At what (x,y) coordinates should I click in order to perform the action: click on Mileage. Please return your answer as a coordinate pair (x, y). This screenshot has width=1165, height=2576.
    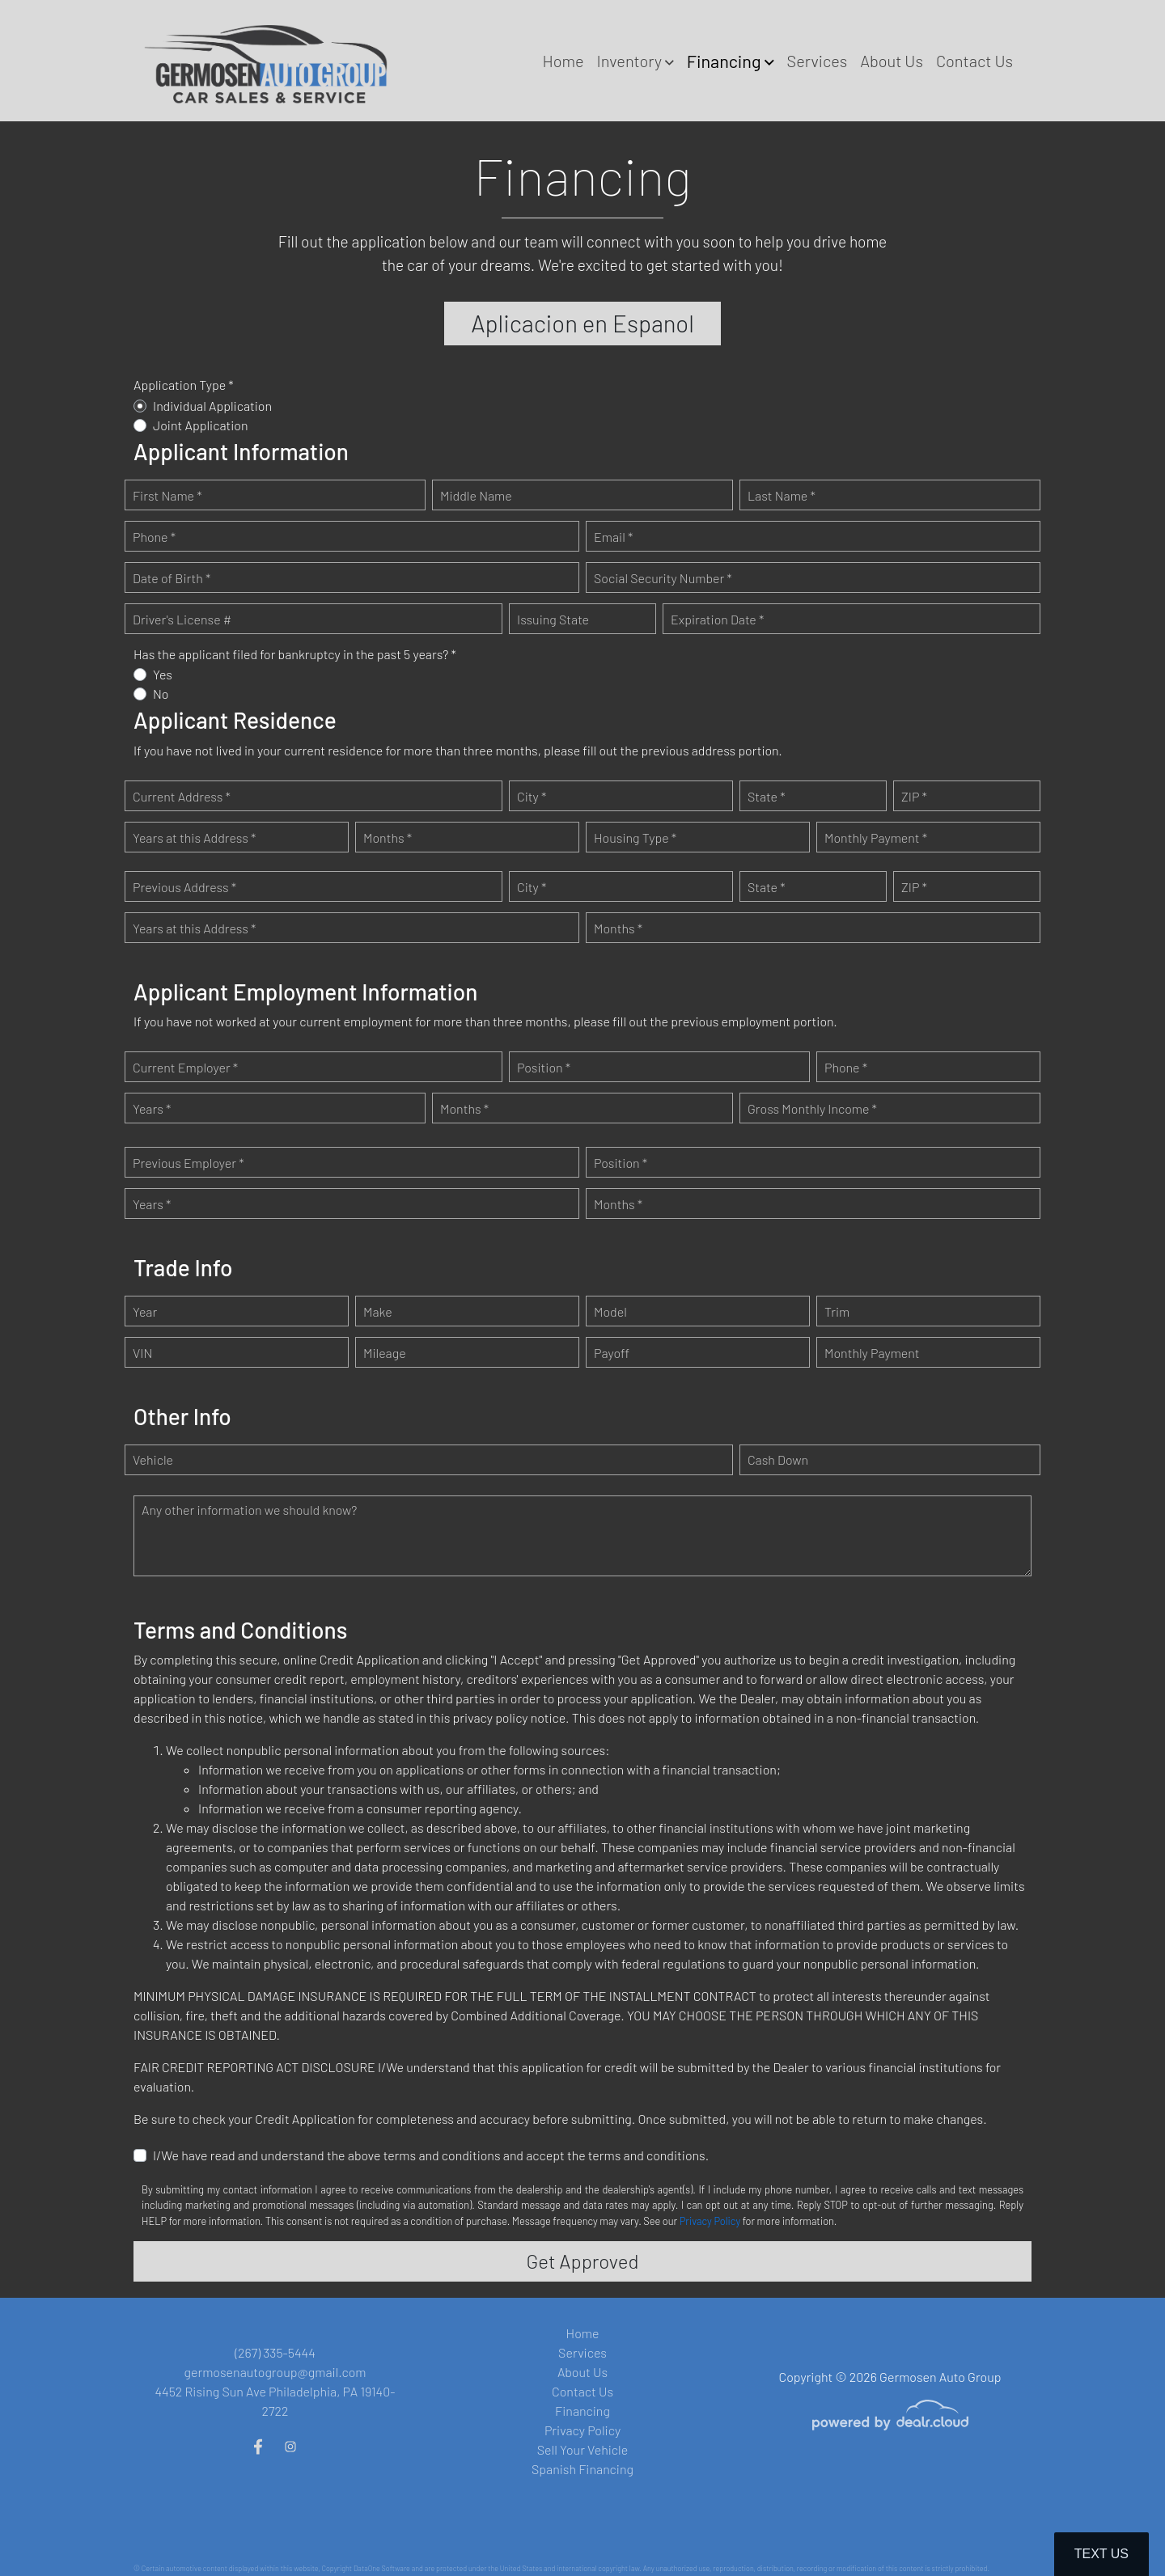
    Looking at the image, I should click on (384, 1356).